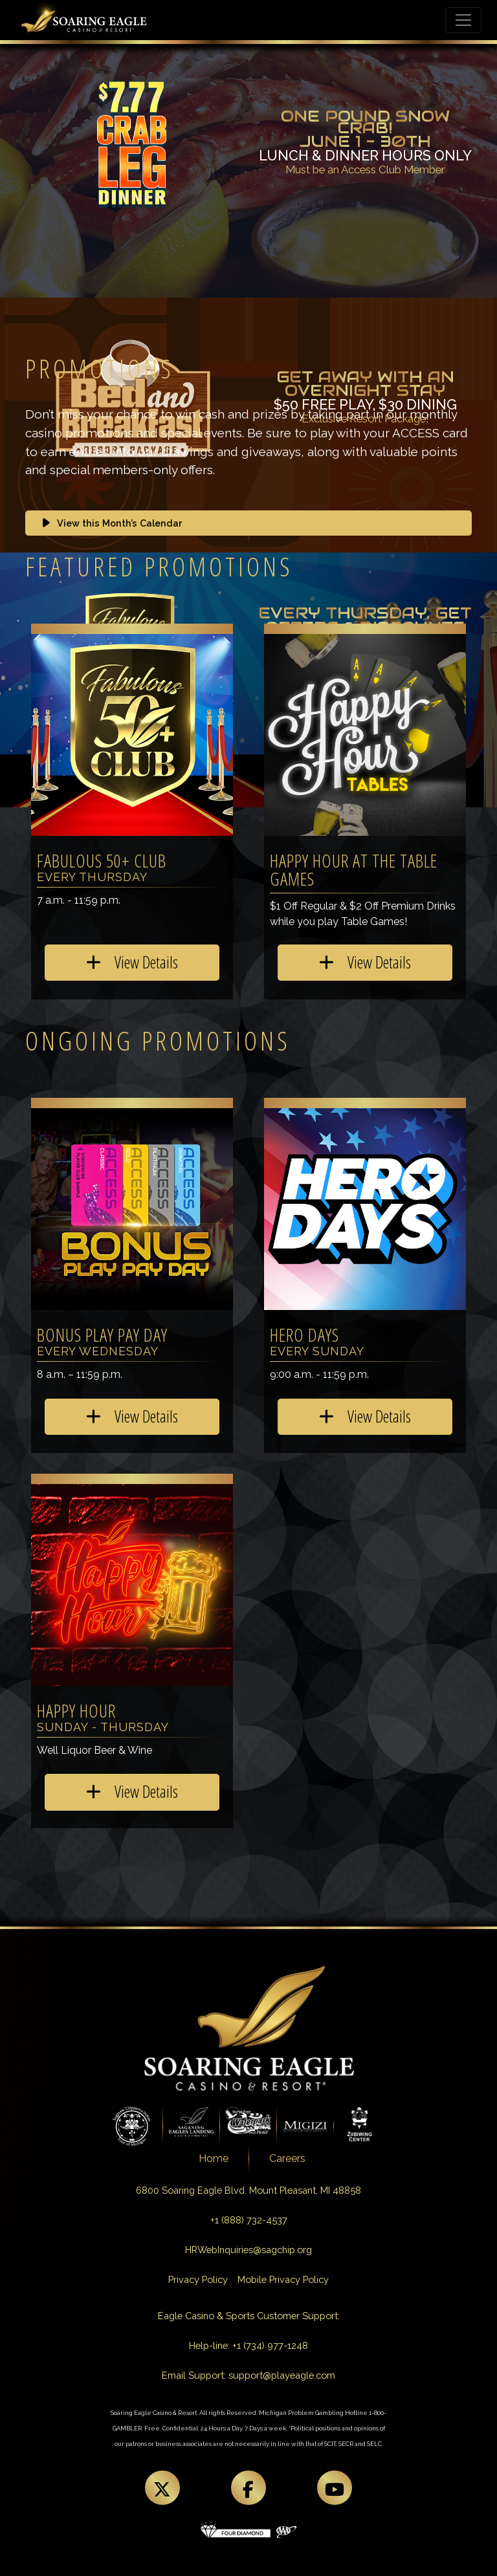 The height and width of the screenshot is (2576, 497). What do you see at coordinates (198, 2279) in the screenshot?
I see `Privacy Policy` at bounding box center [198, 2279].